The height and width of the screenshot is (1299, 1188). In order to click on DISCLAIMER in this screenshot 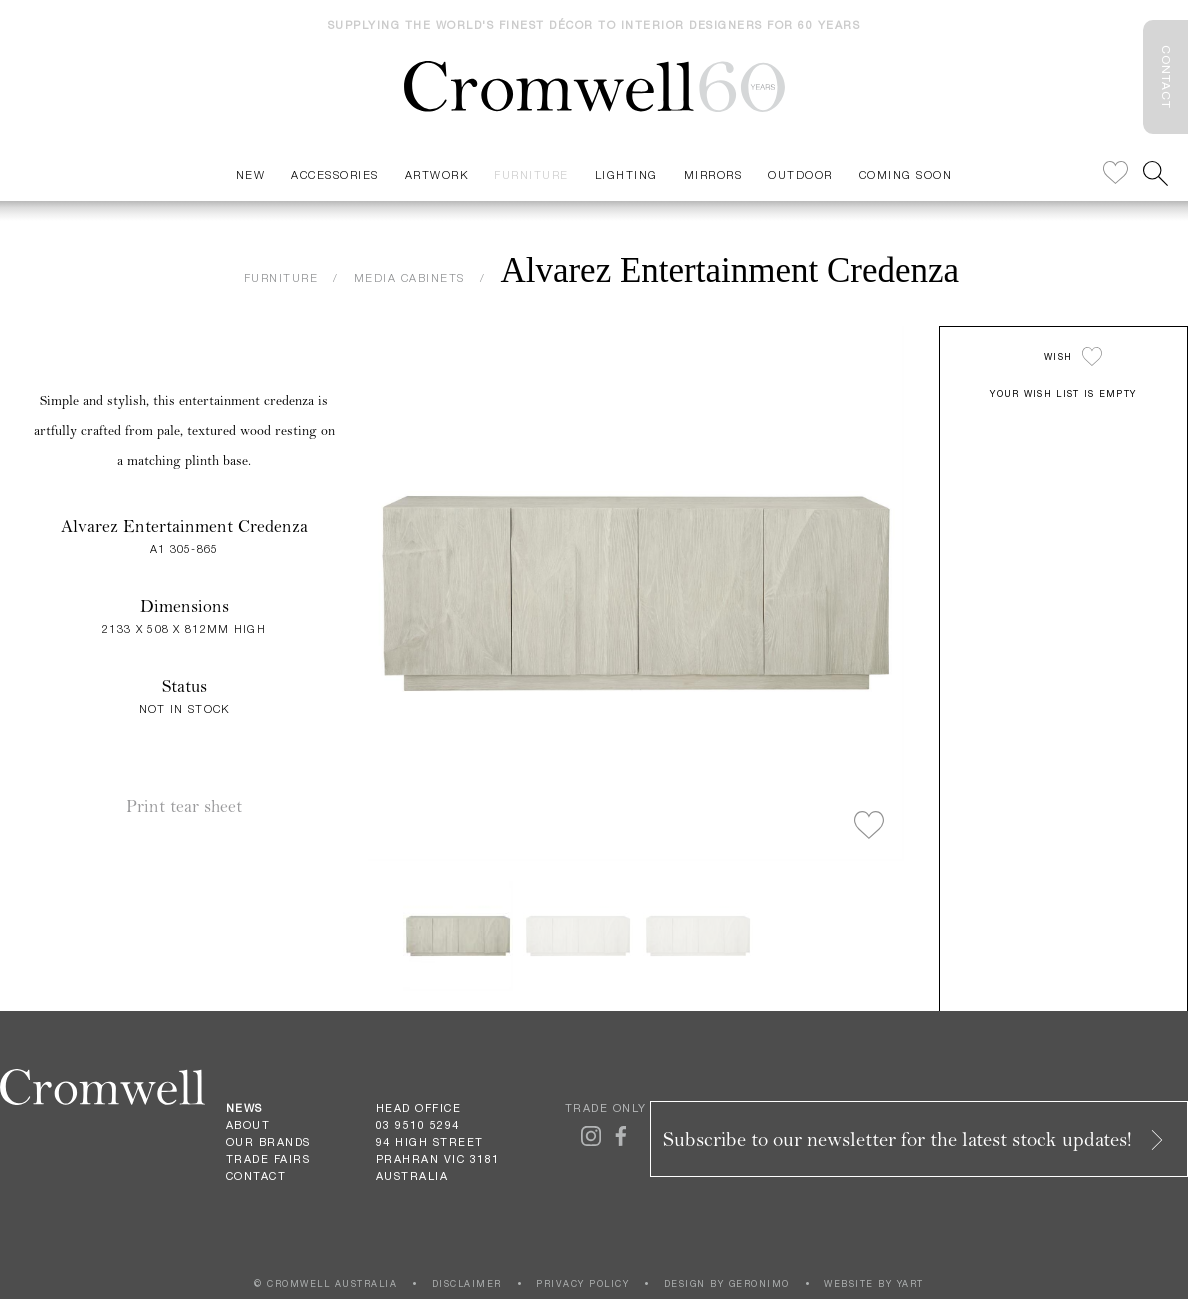, I will do `click(467, 1283)`.